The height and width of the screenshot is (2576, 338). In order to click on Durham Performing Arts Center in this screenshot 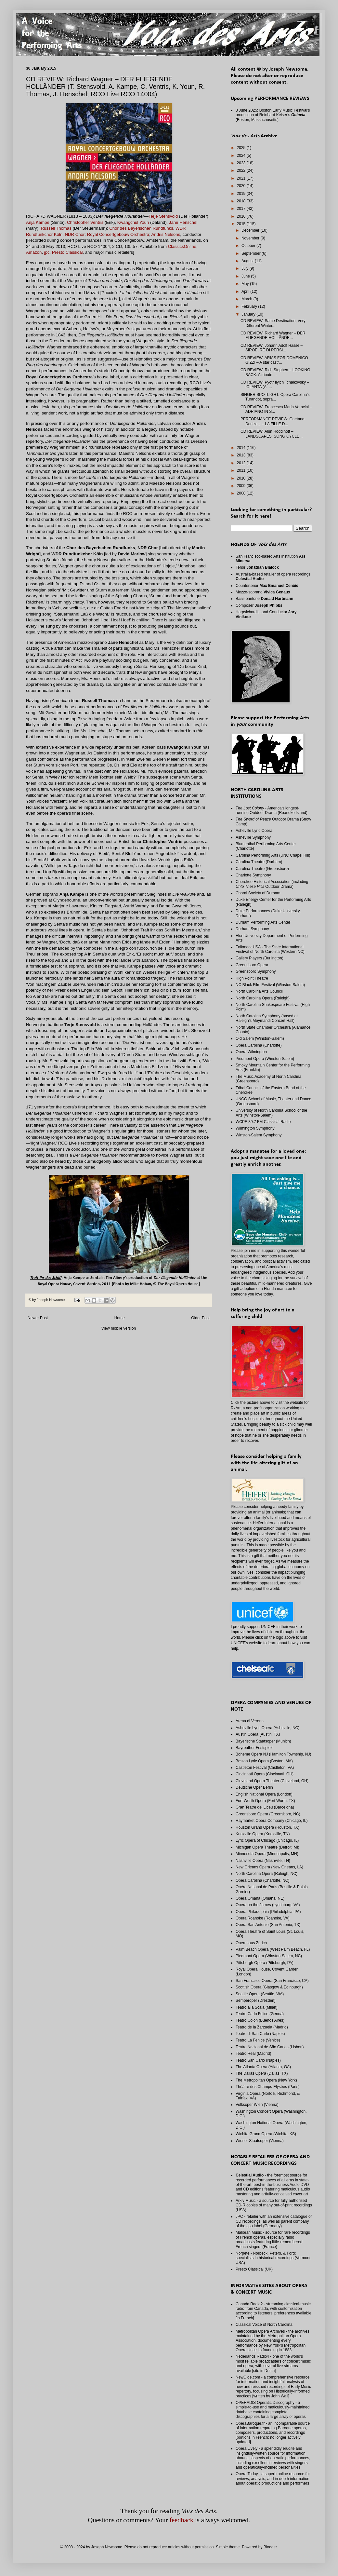, I will do `click(263, 922)`.